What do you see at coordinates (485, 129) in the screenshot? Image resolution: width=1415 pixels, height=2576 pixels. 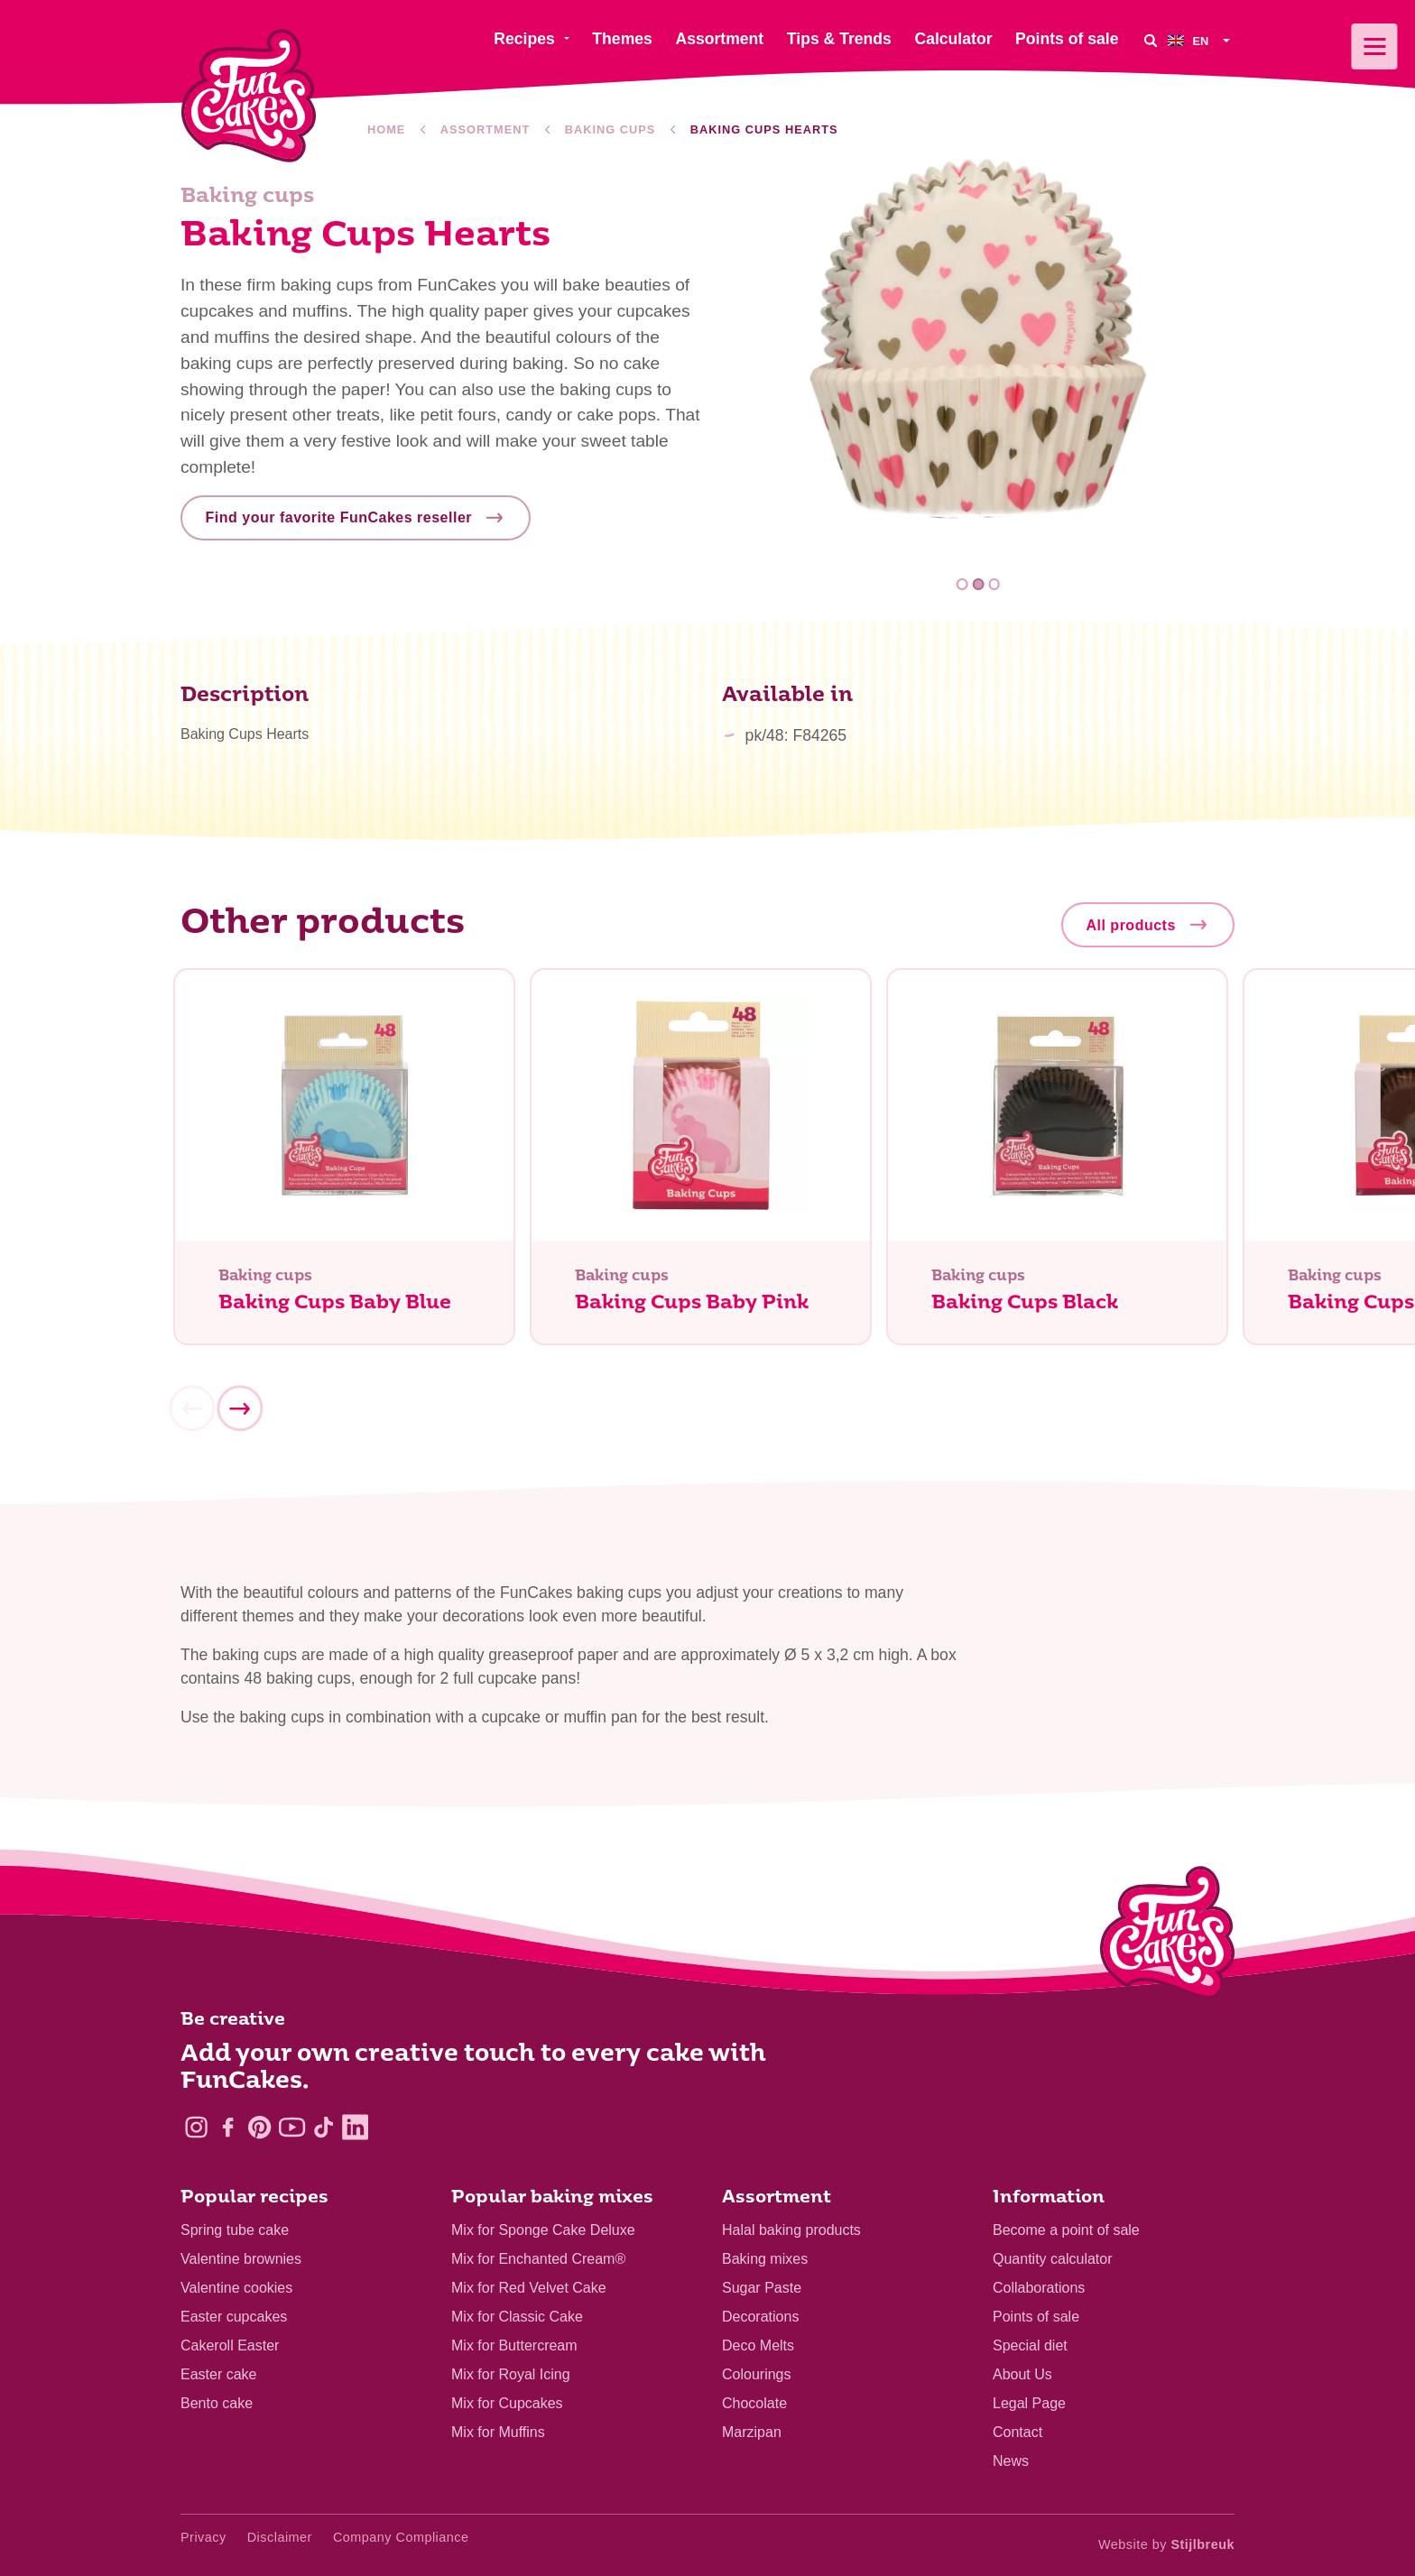 I see `Assortment` at bounding box center [485, 129].